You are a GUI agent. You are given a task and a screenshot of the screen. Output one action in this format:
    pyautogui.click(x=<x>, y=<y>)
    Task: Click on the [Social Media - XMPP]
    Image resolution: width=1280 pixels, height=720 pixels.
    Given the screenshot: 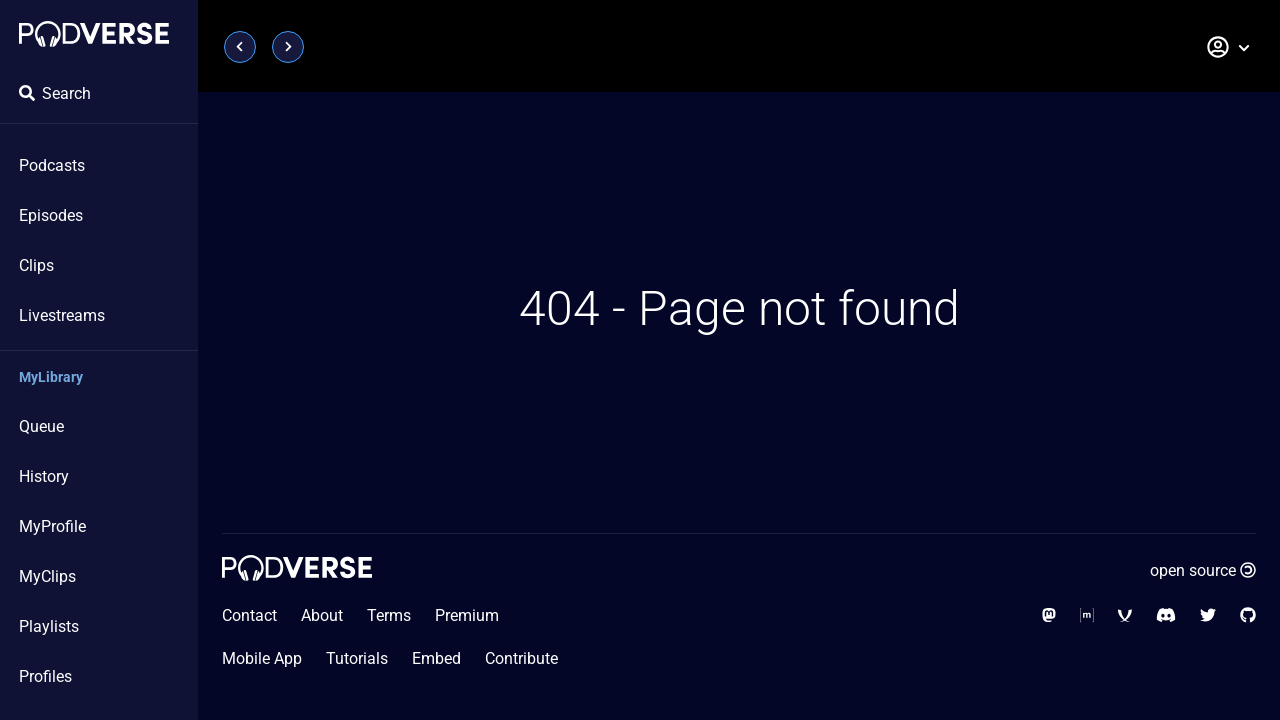 What is the action you would take?
    pyautogui.click(x=1125, y=615)
    